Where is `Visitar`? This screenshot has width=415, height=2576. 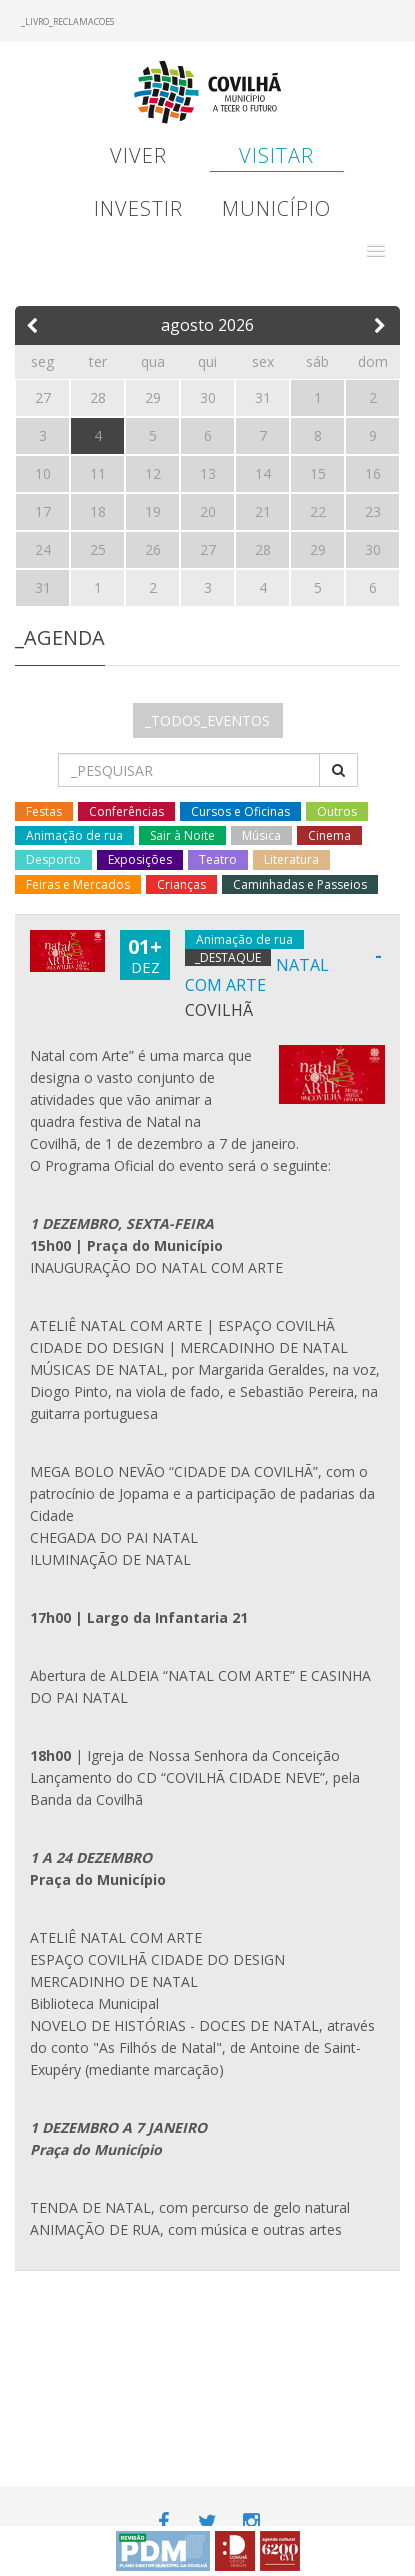 Visitar is located at coordinates (276, 155).